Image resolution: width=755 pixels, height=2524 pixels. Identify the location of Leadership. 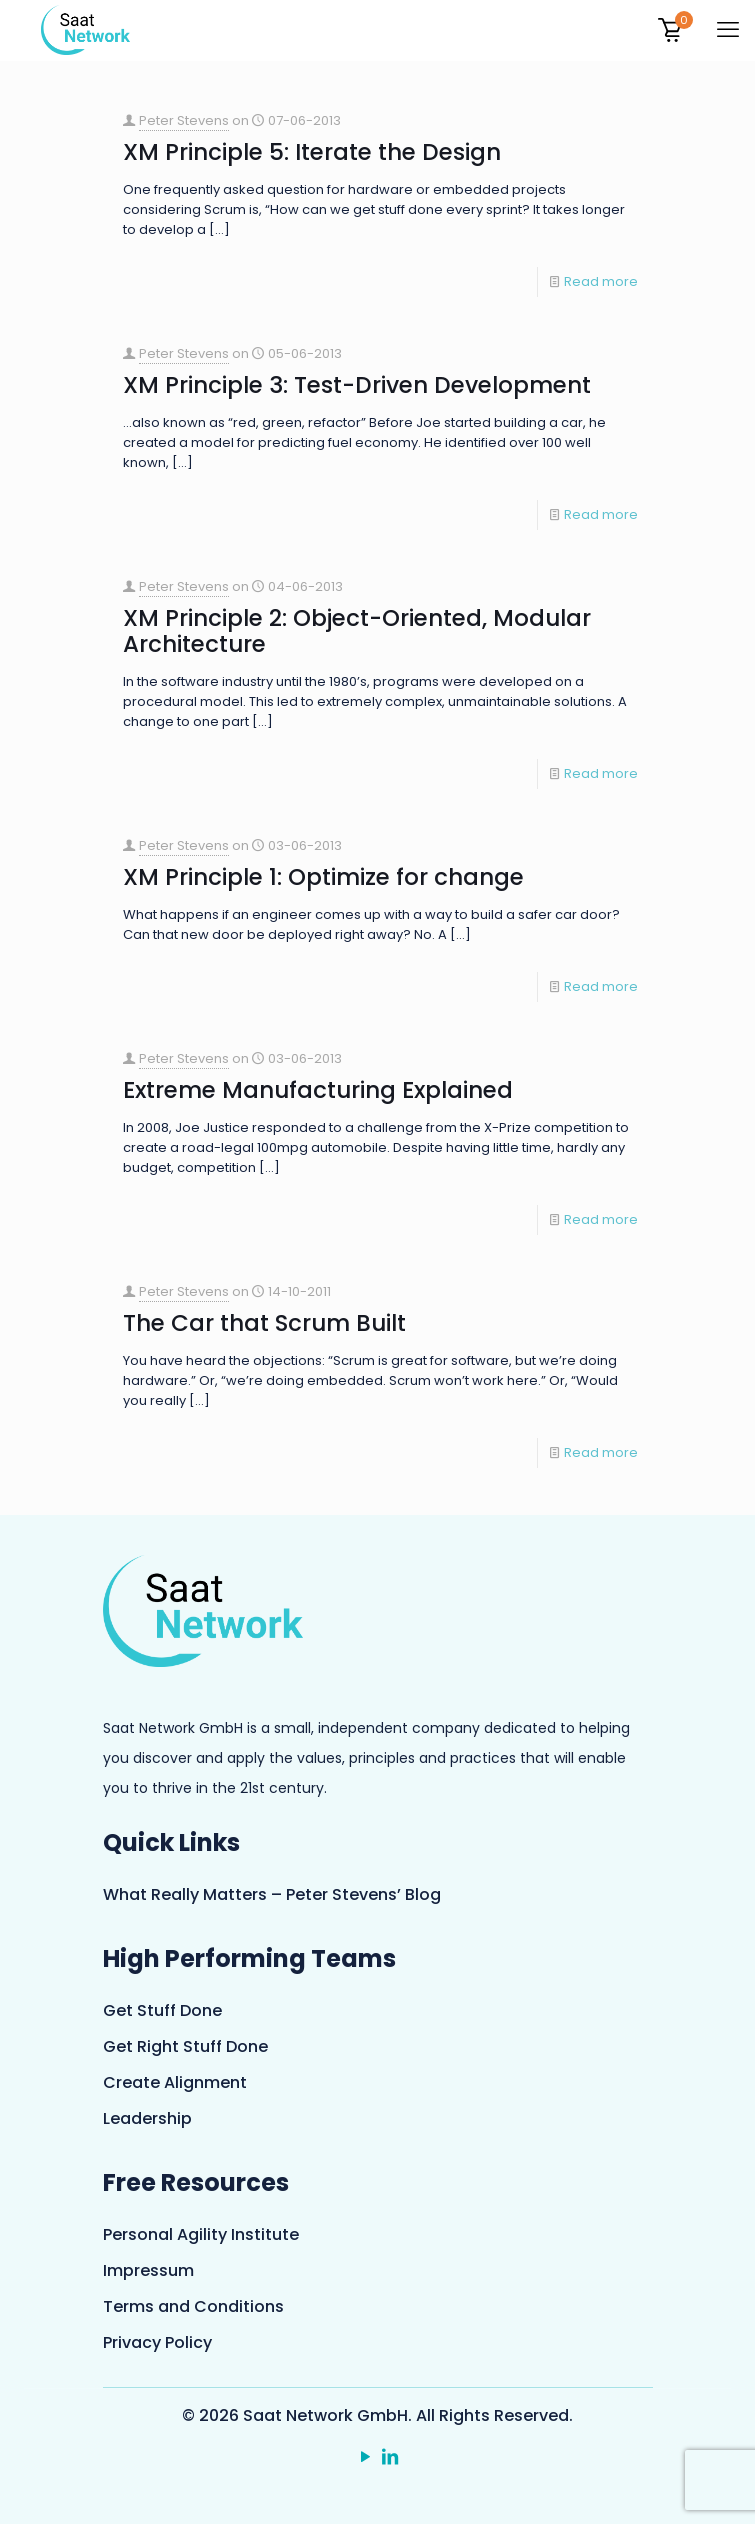
(147, 2118).